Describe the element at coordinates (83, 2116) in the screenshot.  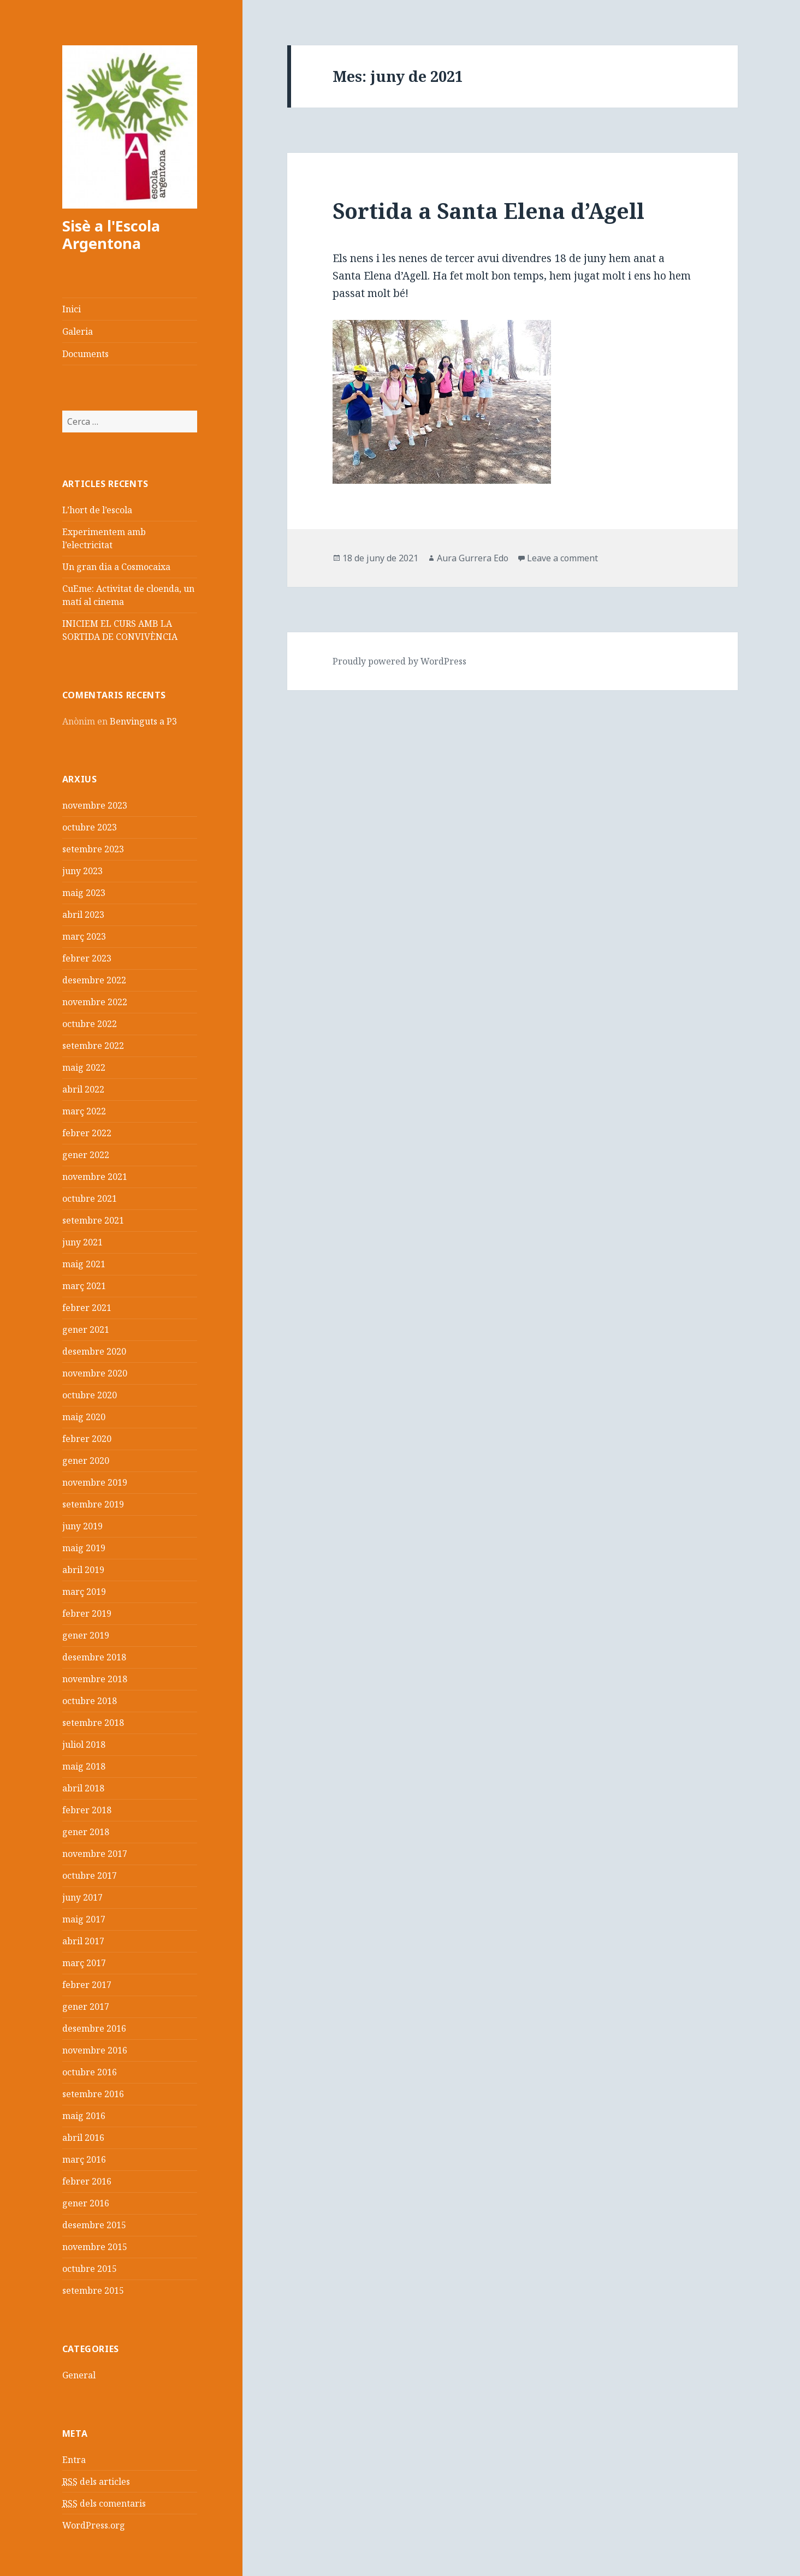
I see `maig 2016` at that location.